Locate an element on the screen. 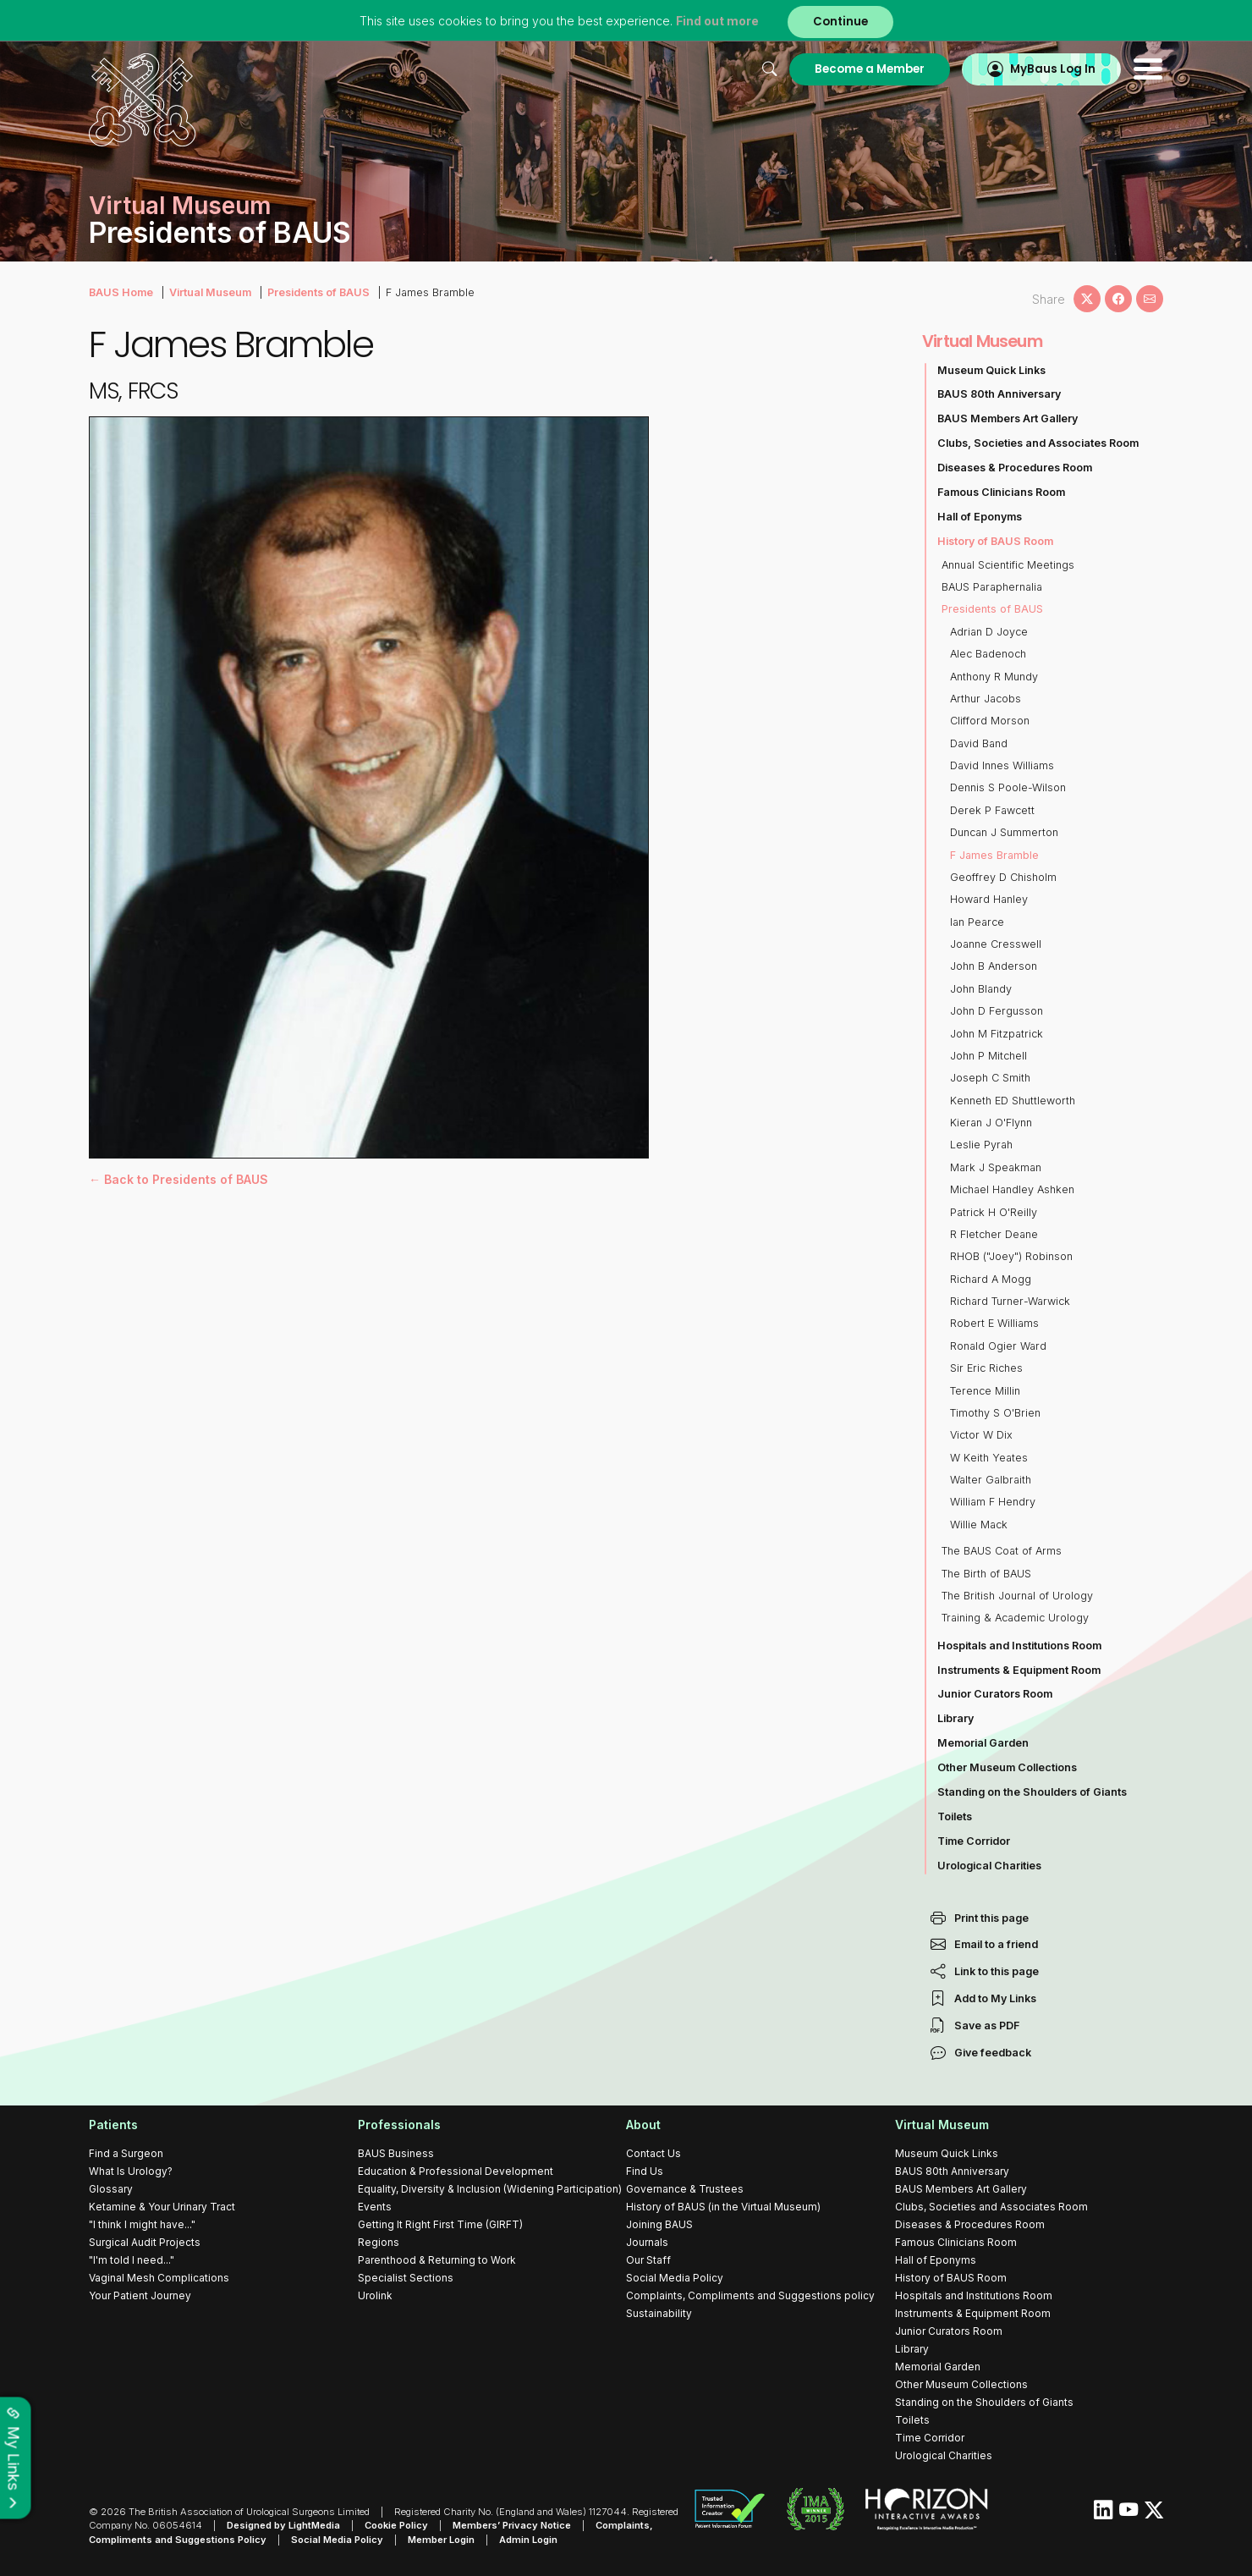 This screenshot has height=2576, width=1252. Annual Scientific Meetings is located at coordinates (1008, 565).